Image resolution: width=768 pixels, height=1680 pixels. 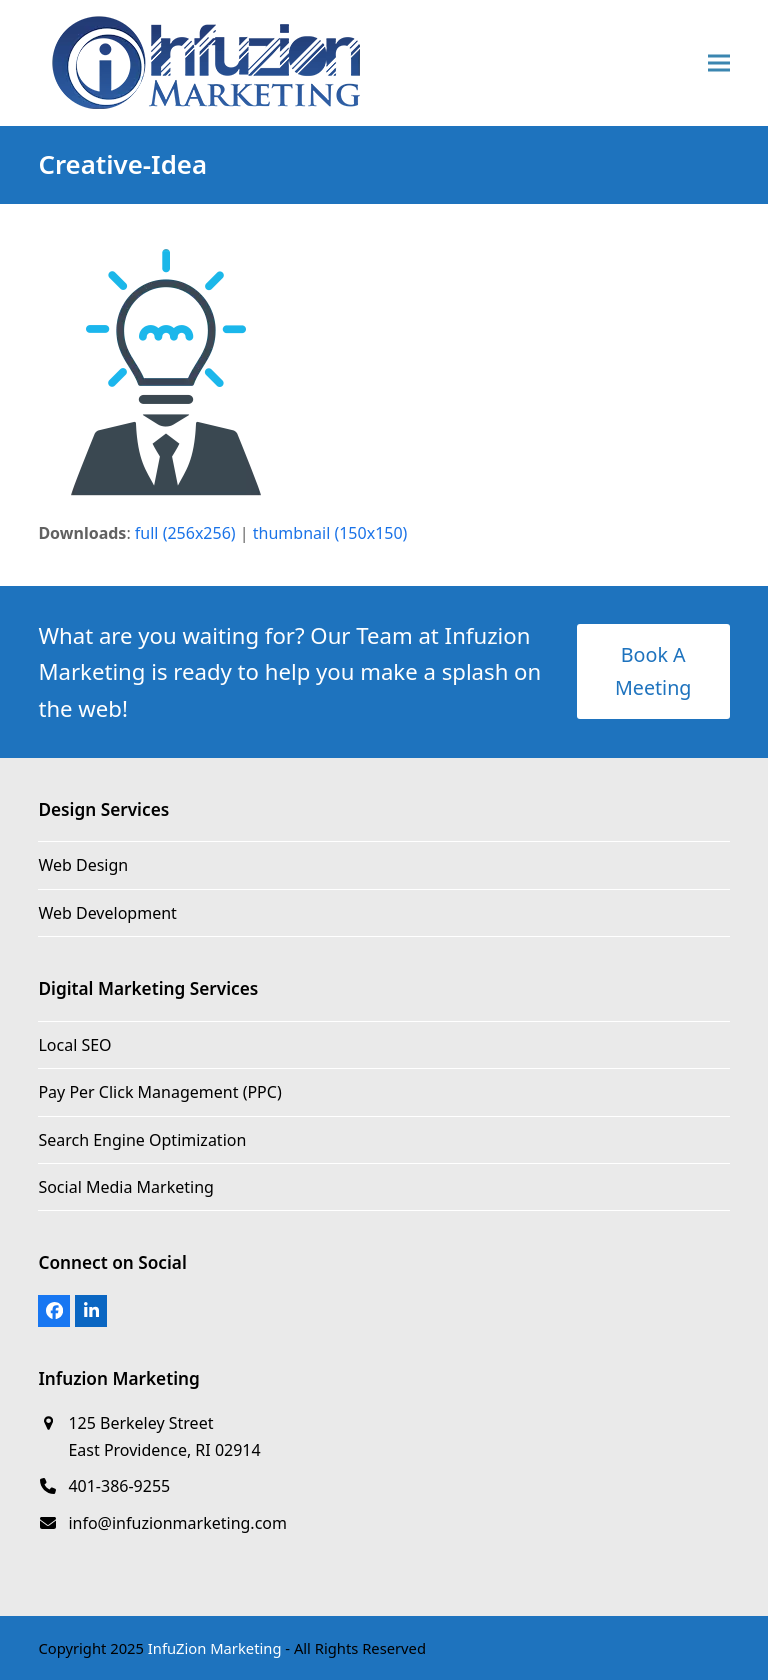 What do you see at coordinates (719, 63) in the screenshot?
I see `[button]` at bounding box center [719, 63].